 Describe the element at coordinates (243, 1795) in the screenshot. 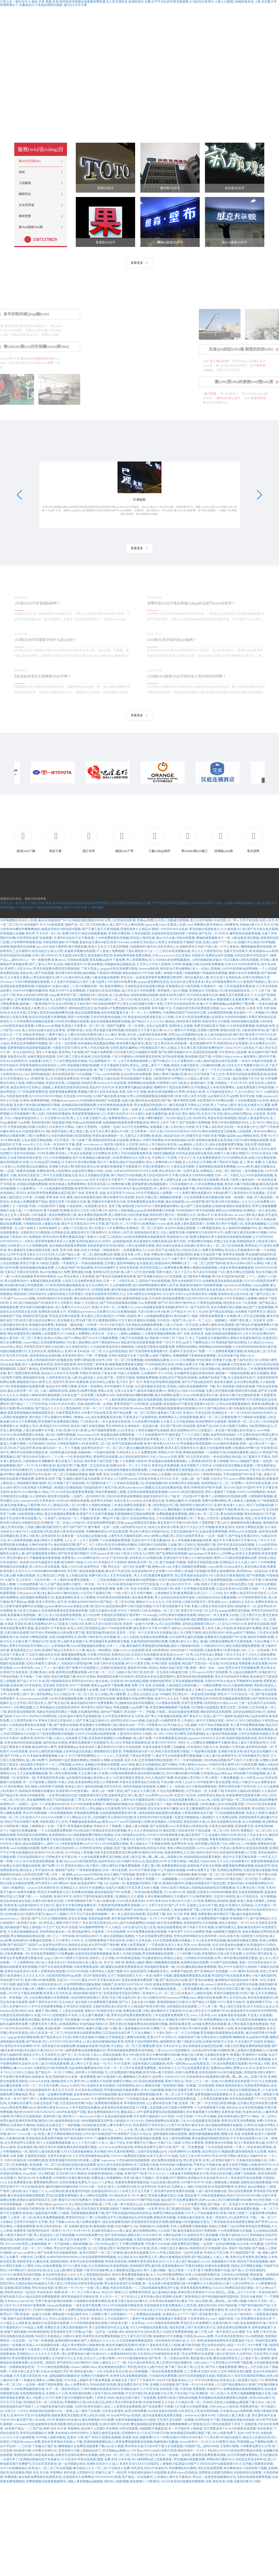

I see `私密按摩师在线观看完整` at that location.